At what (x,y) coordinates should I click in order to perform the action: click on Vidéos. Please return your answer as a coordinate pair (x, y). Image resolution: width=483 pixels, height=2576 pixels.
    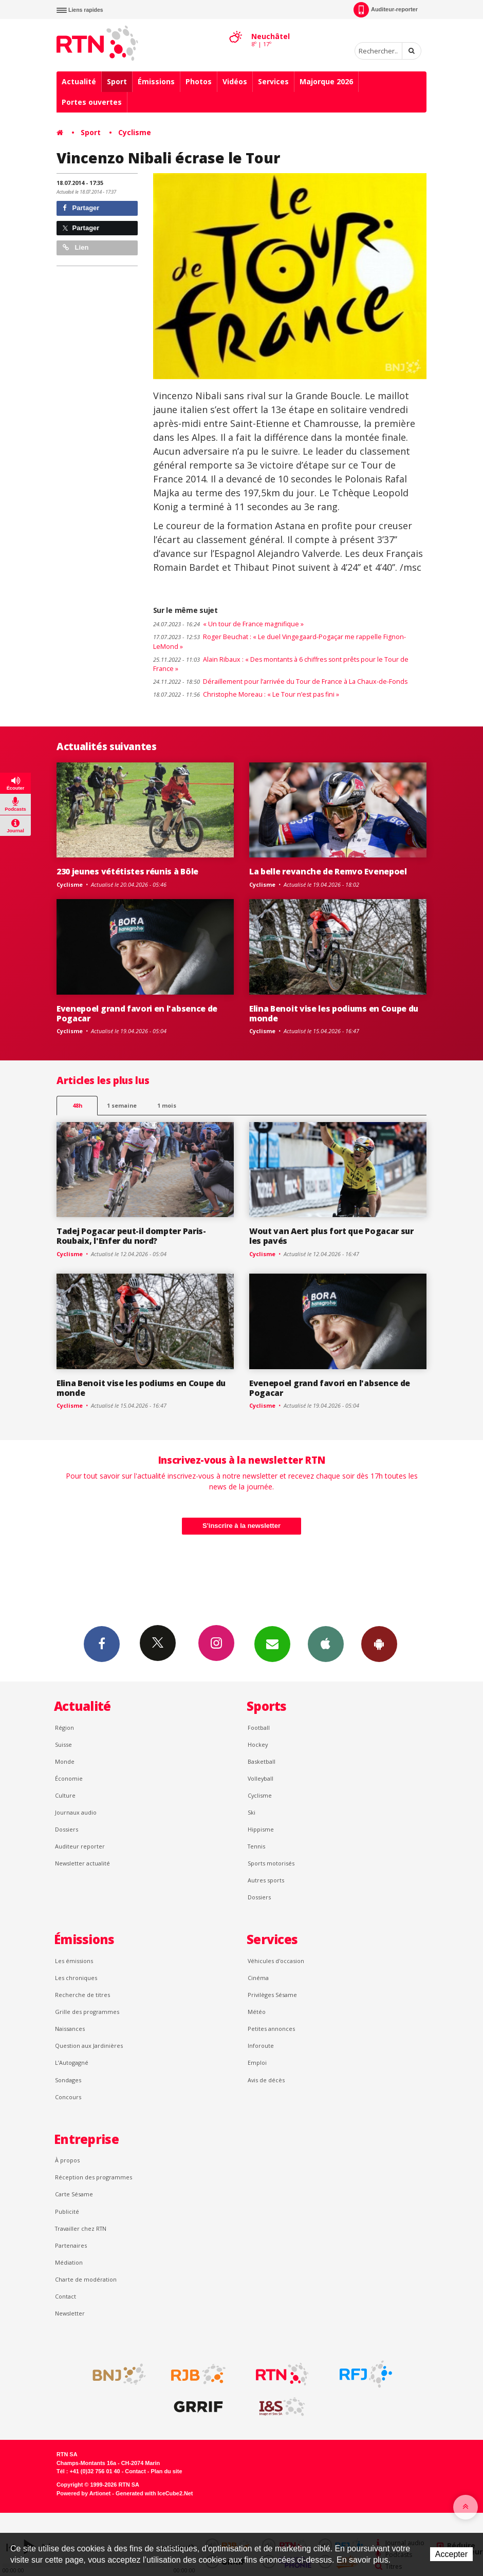
    Looking at the image, I should click on (234, 81).